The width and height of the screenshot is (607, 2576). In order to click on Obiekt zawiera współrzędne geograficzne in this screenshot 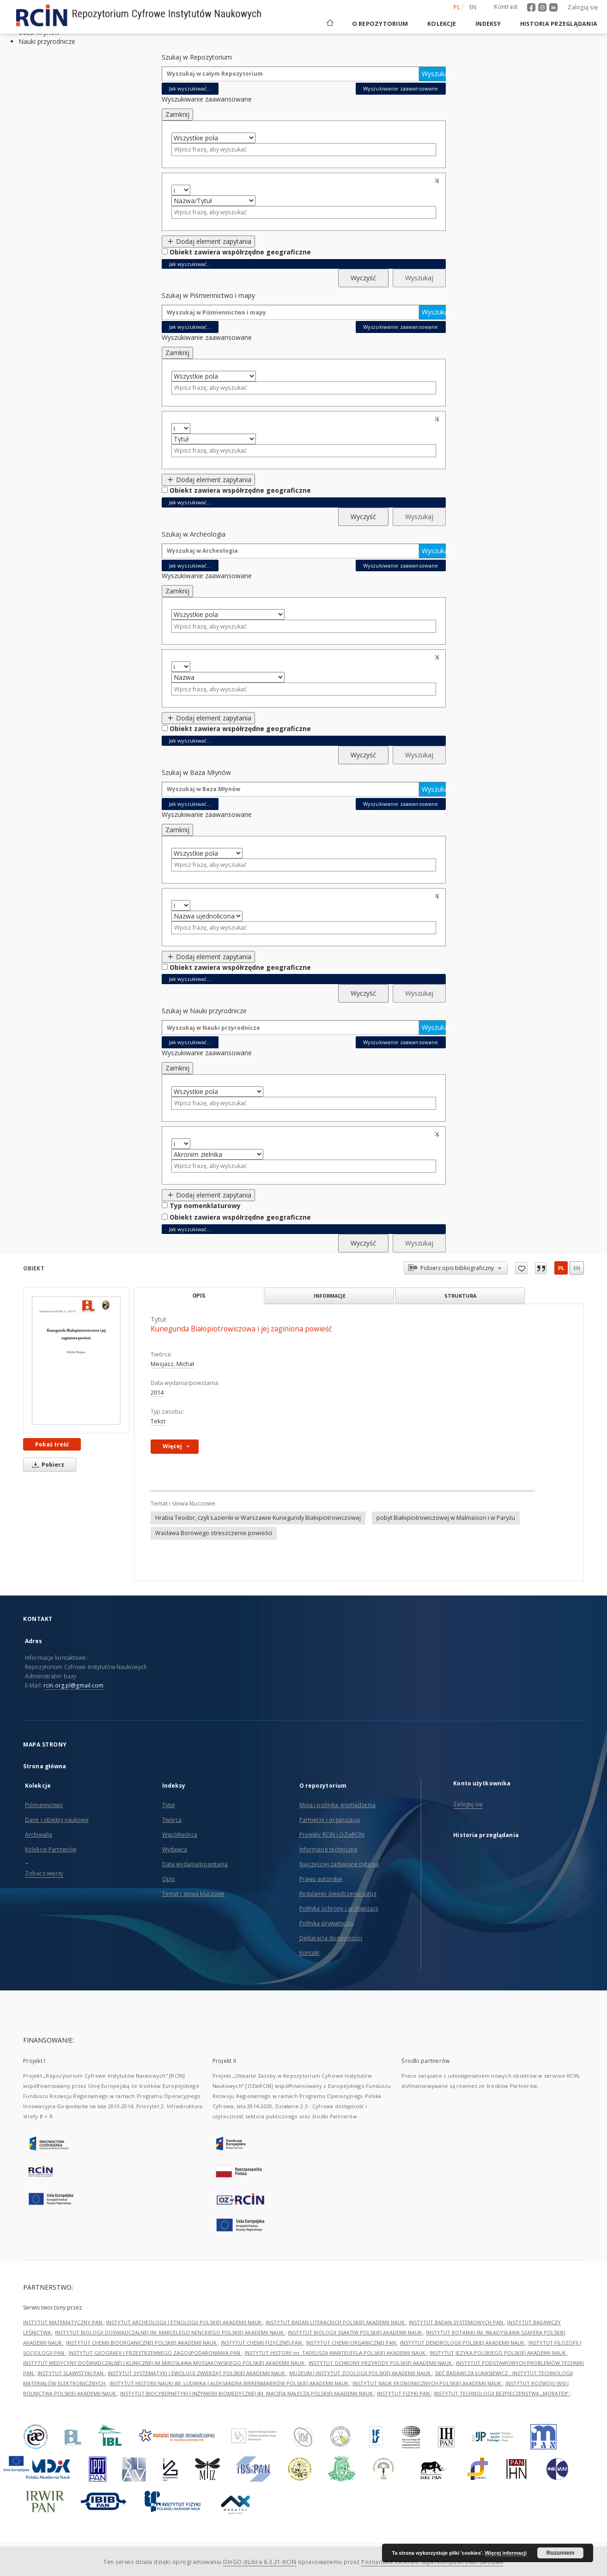, I will do `click(240, 252)`.